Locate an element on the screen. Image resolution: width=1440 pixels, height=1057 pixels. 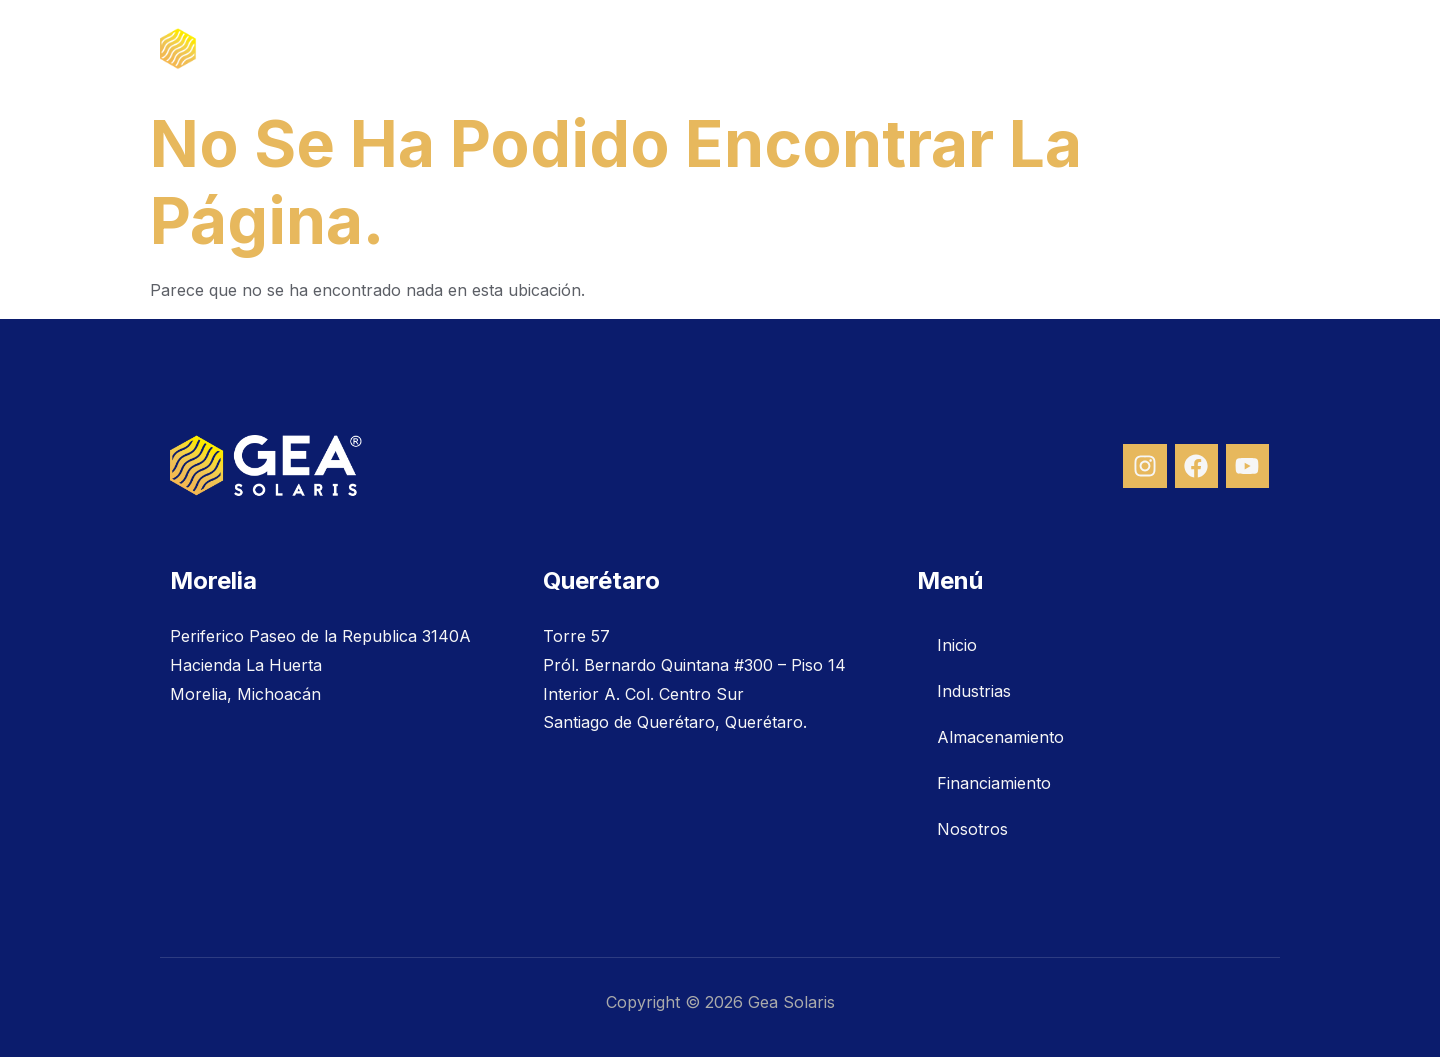
Industrias is located at coordinates (769, 49).